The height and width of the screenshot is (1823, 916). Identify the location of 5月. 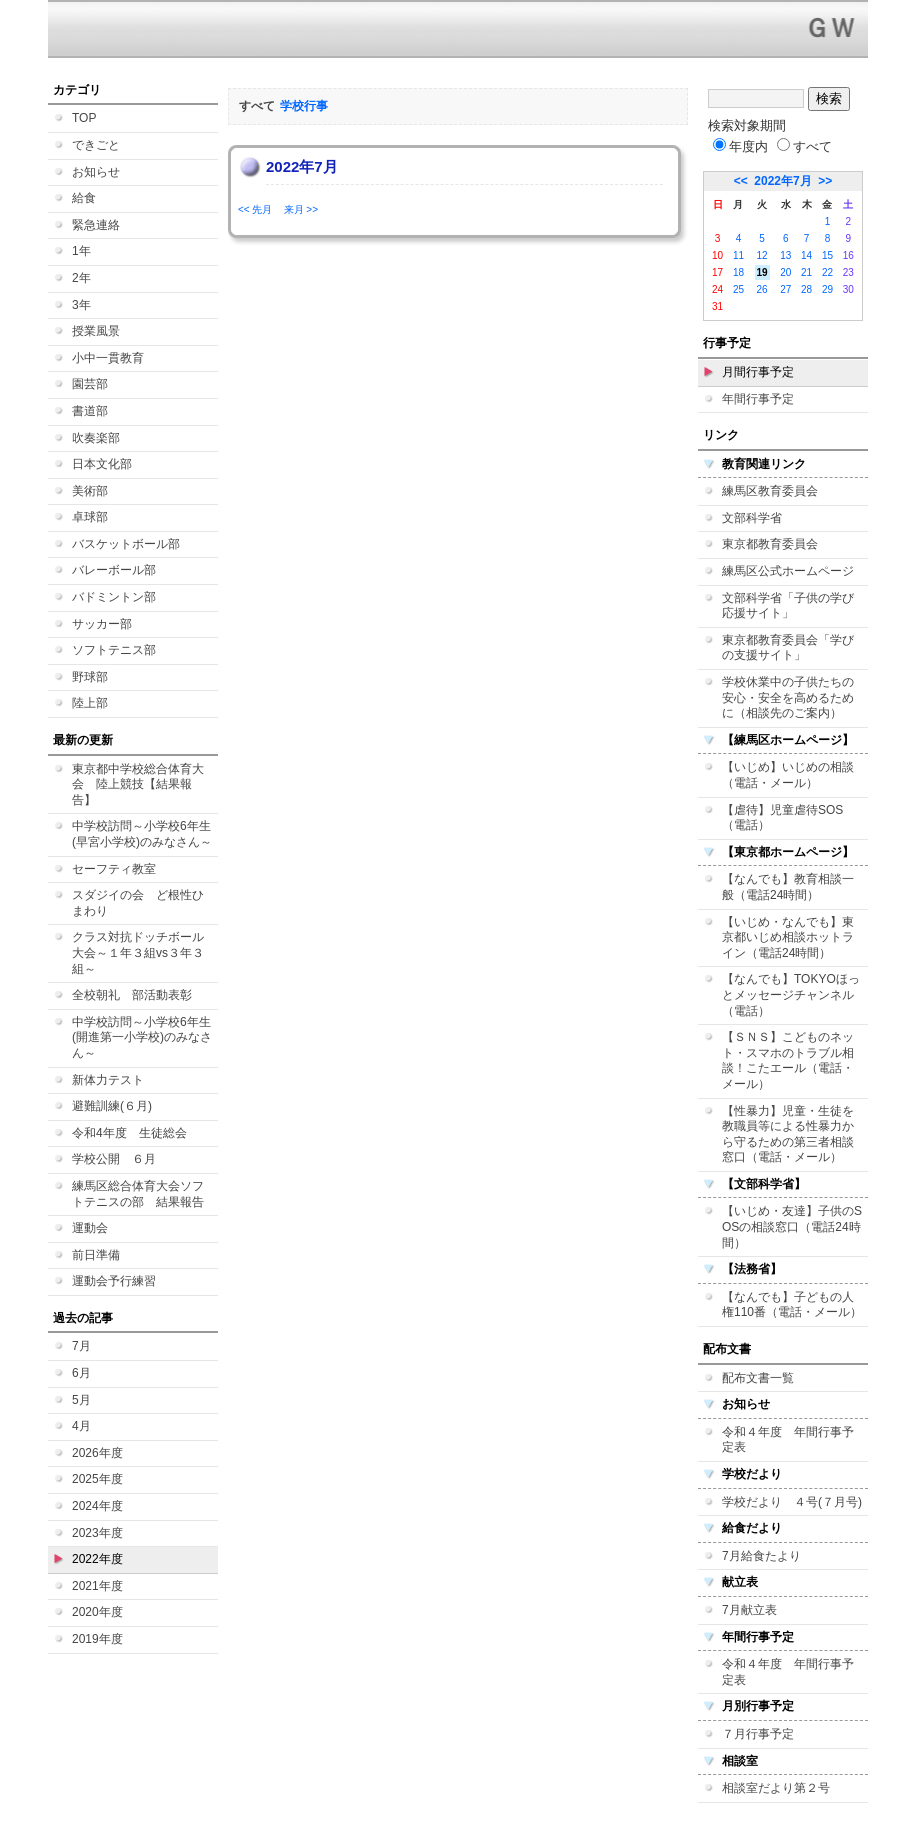
(81, 1400).